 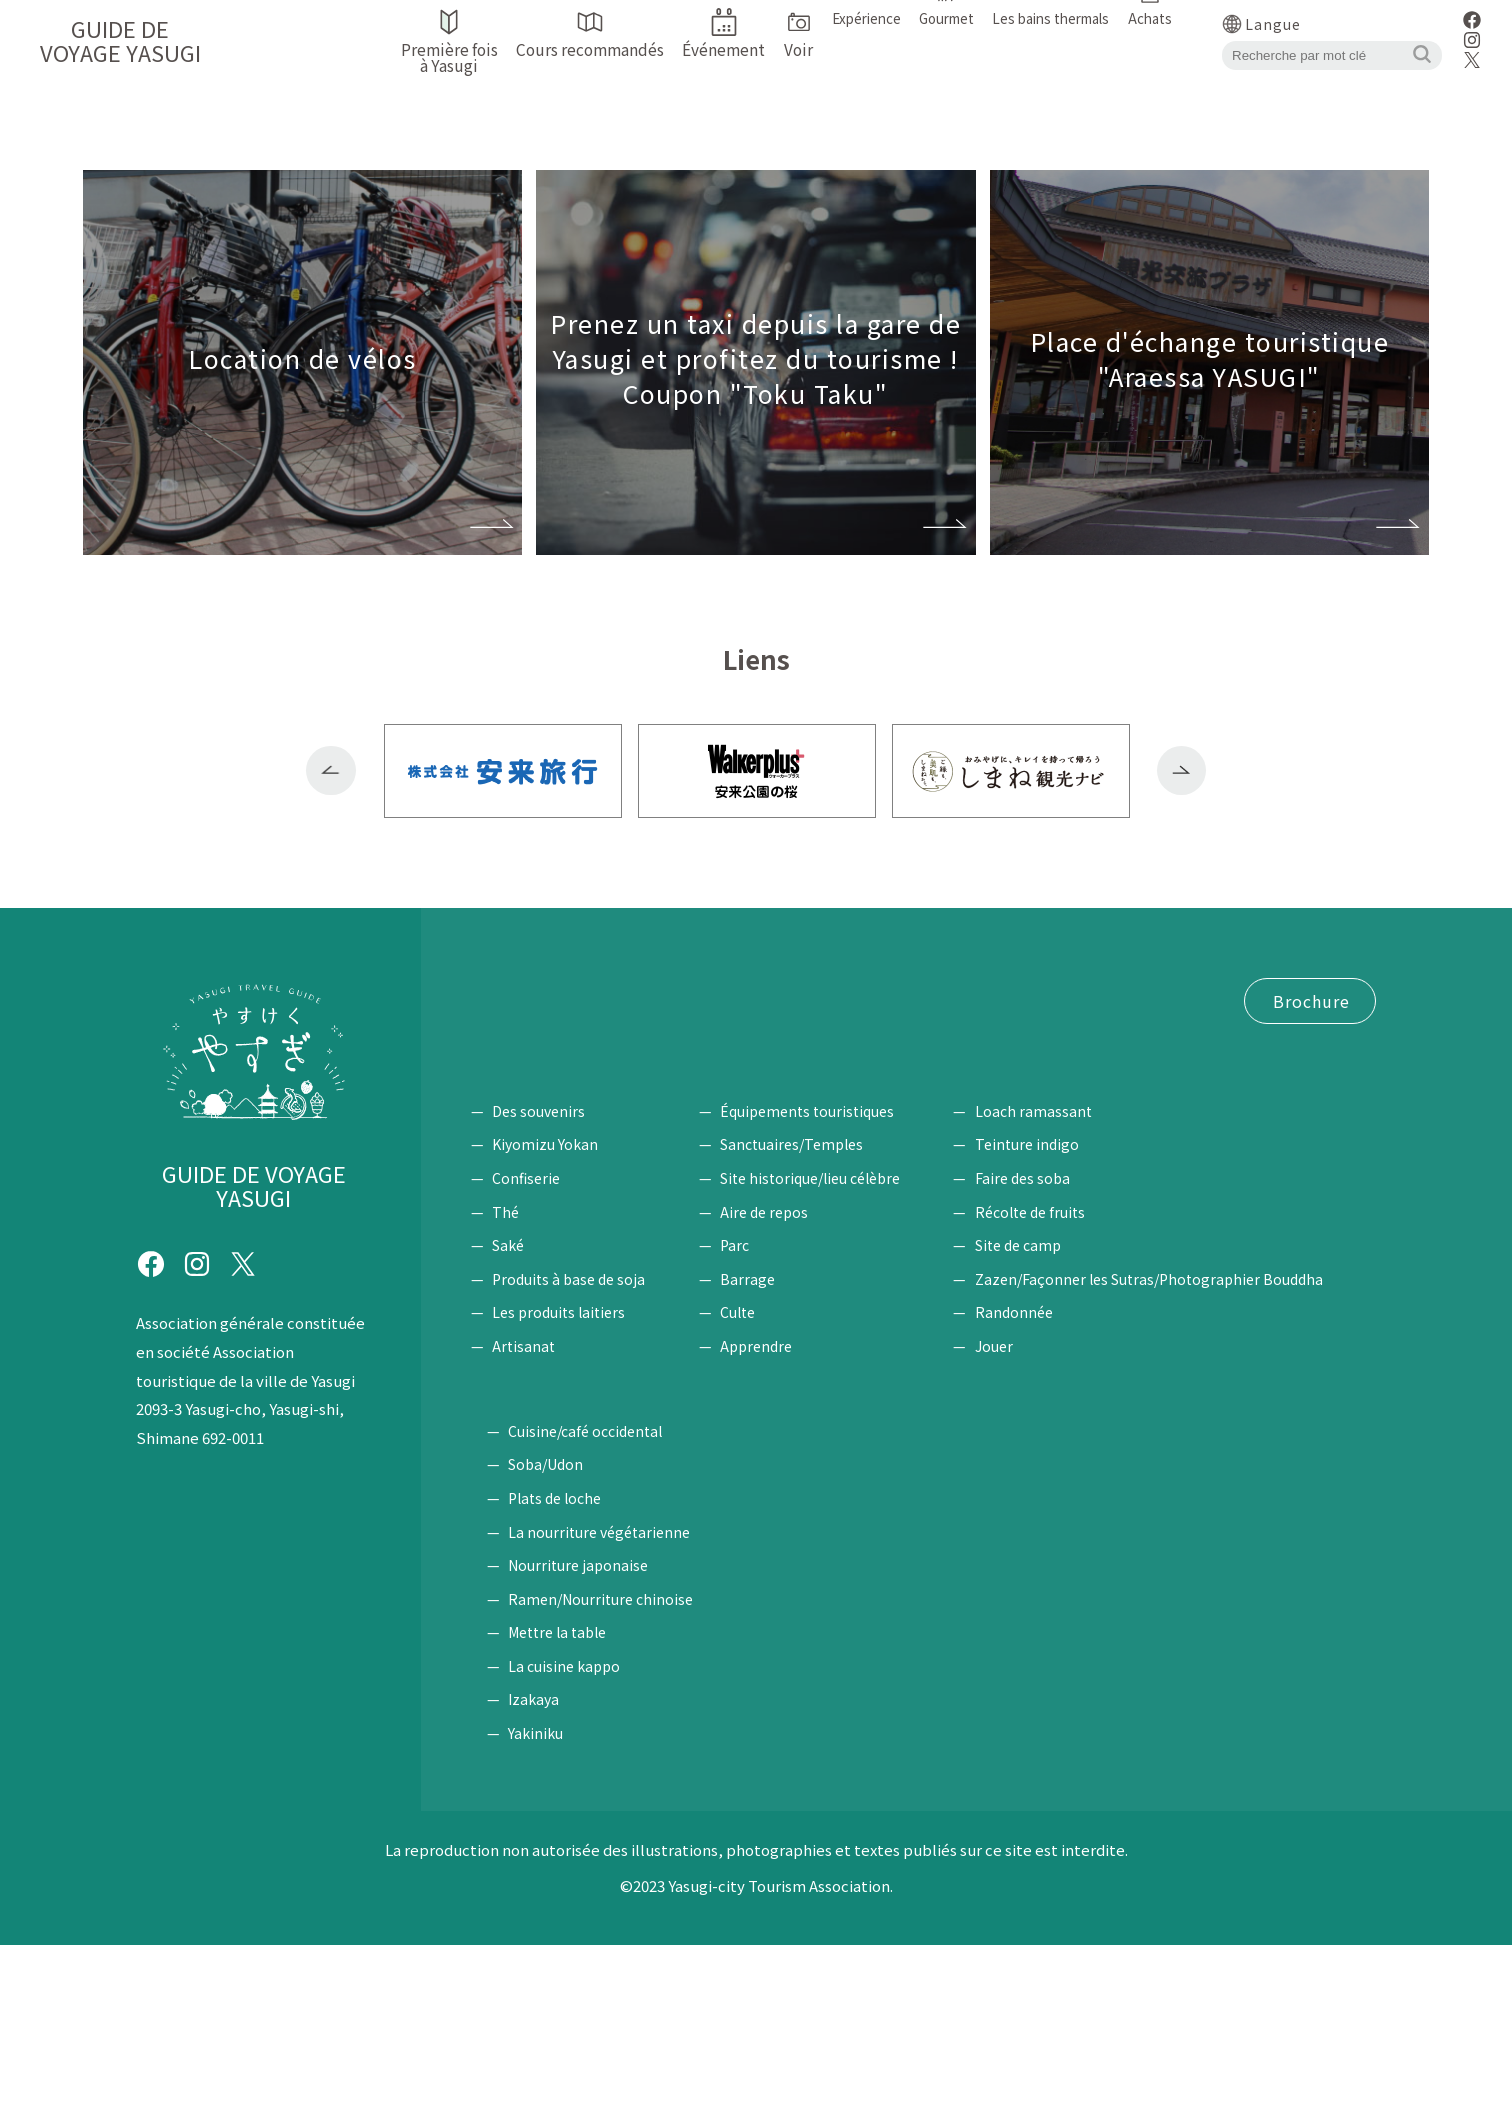 I want to click on Loach ramassant, so click(x=1086, y=1278).